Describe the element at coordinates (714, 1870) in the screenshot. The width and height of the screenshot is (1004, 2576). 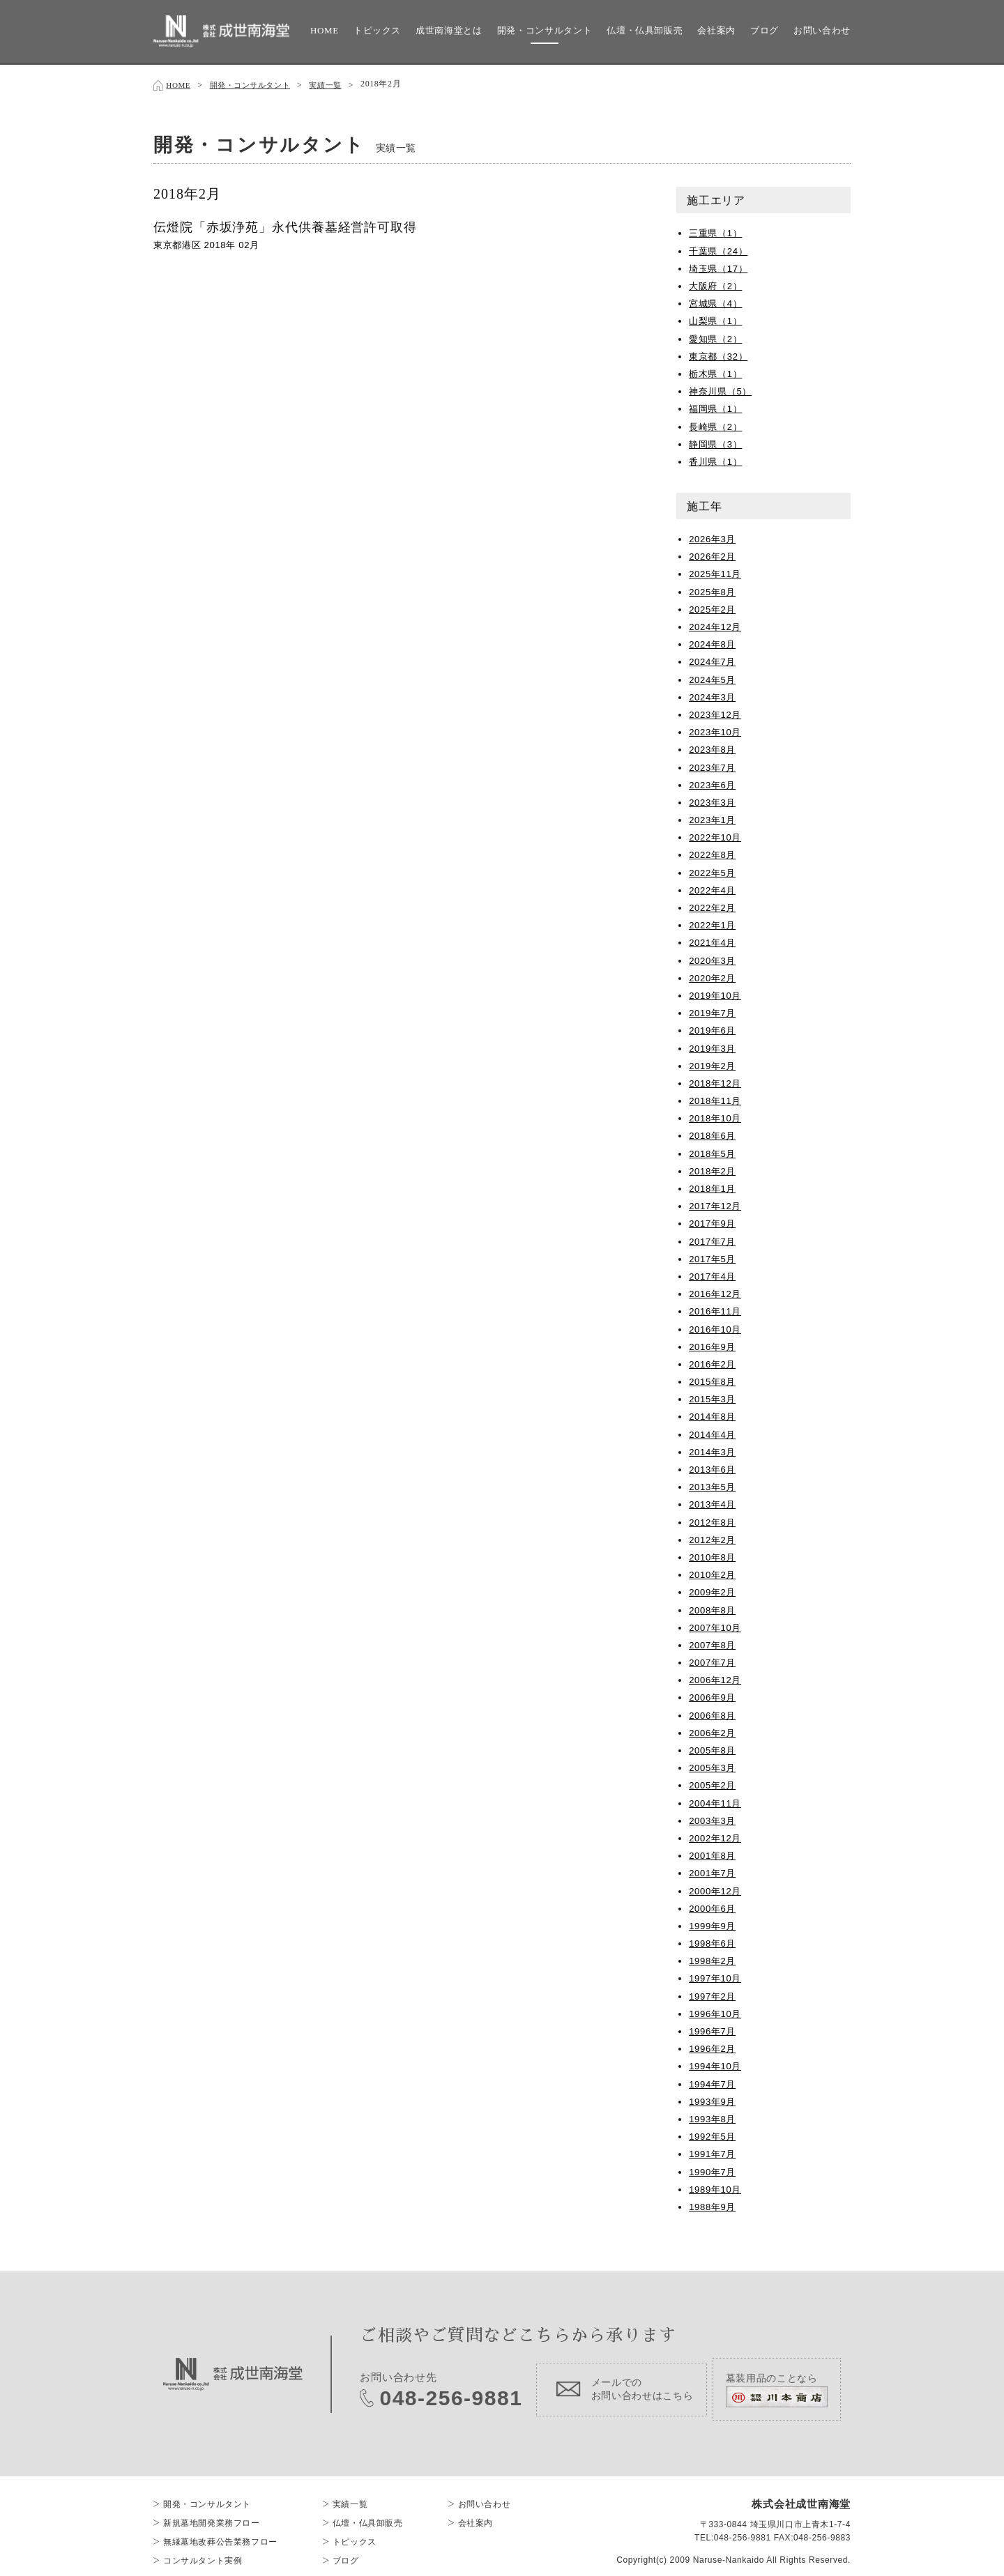
I see `2001年7月` at that location.